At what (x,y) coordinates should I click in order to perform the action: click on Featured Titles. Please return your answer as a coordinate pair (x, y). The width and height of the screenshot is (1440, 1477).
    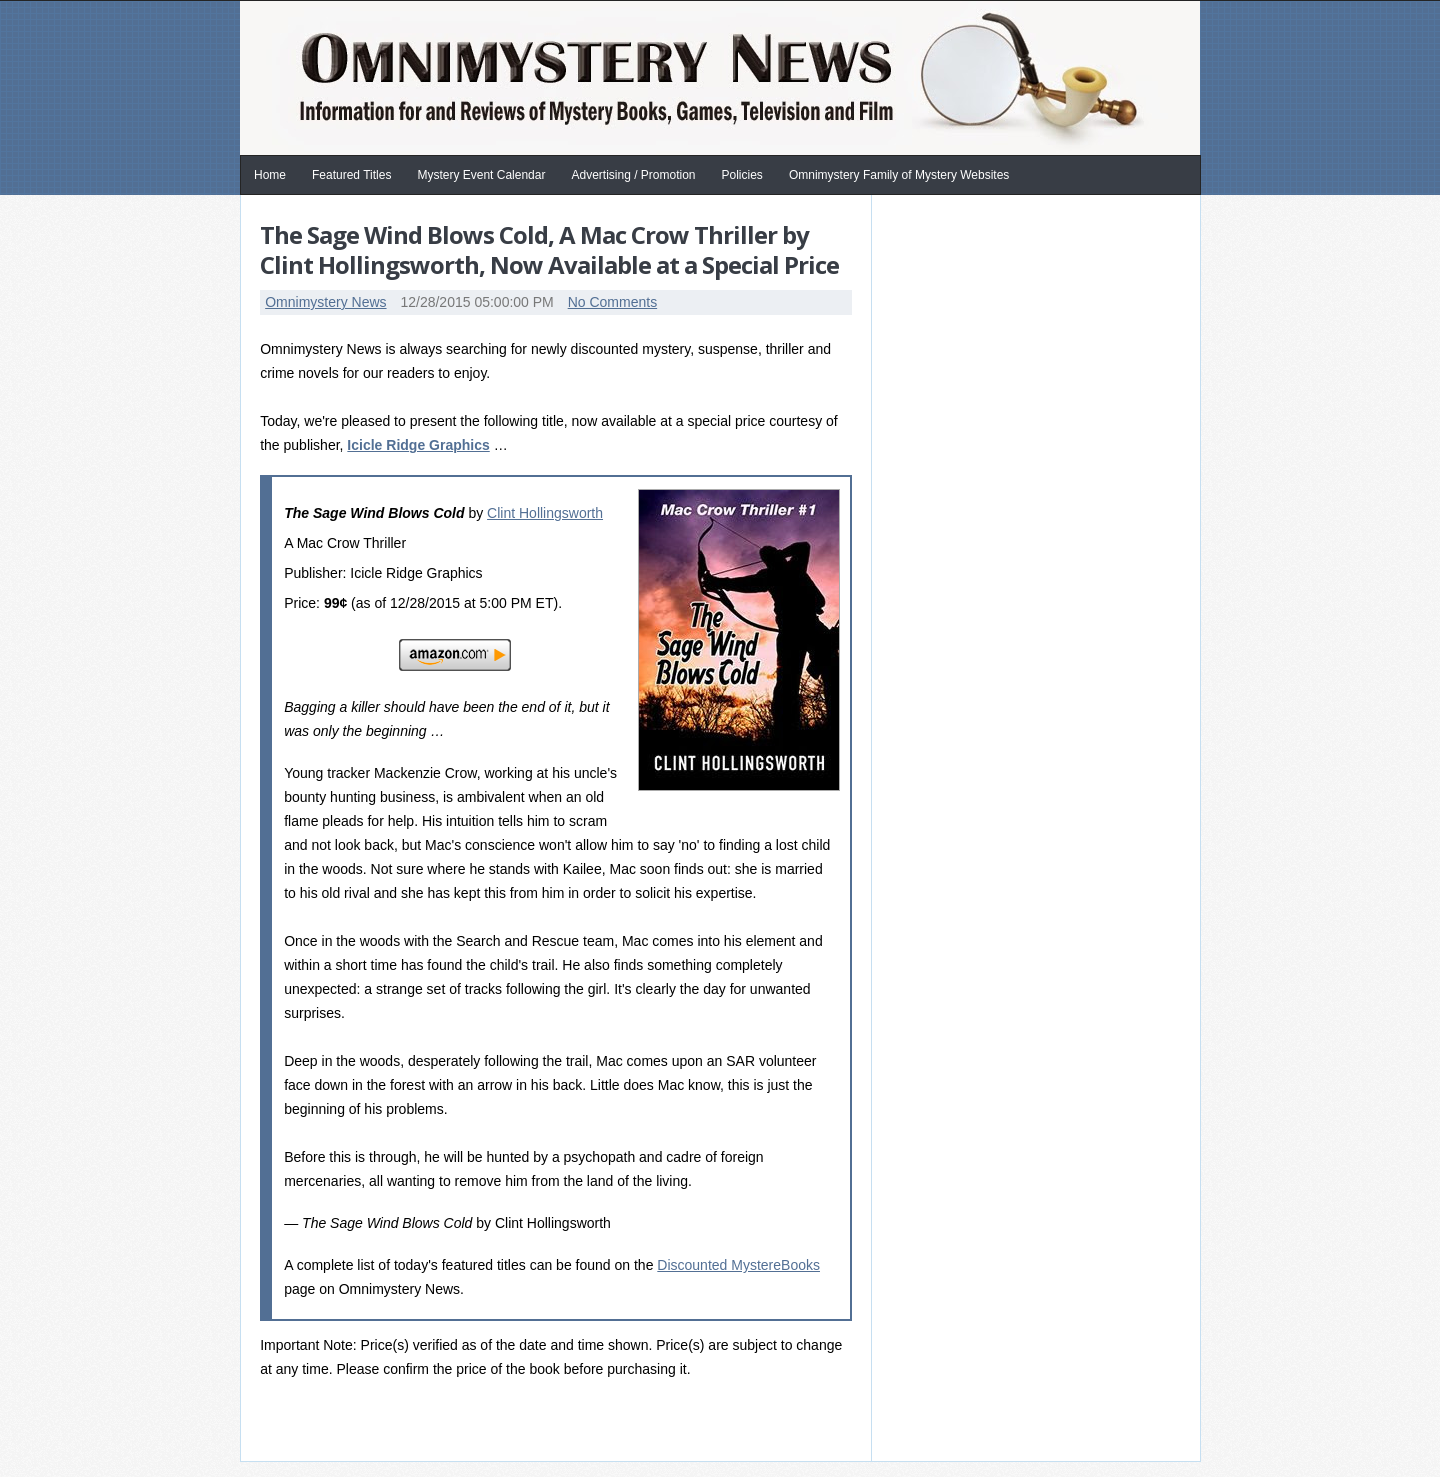
    Looking at the image, I should click on (351, 175).